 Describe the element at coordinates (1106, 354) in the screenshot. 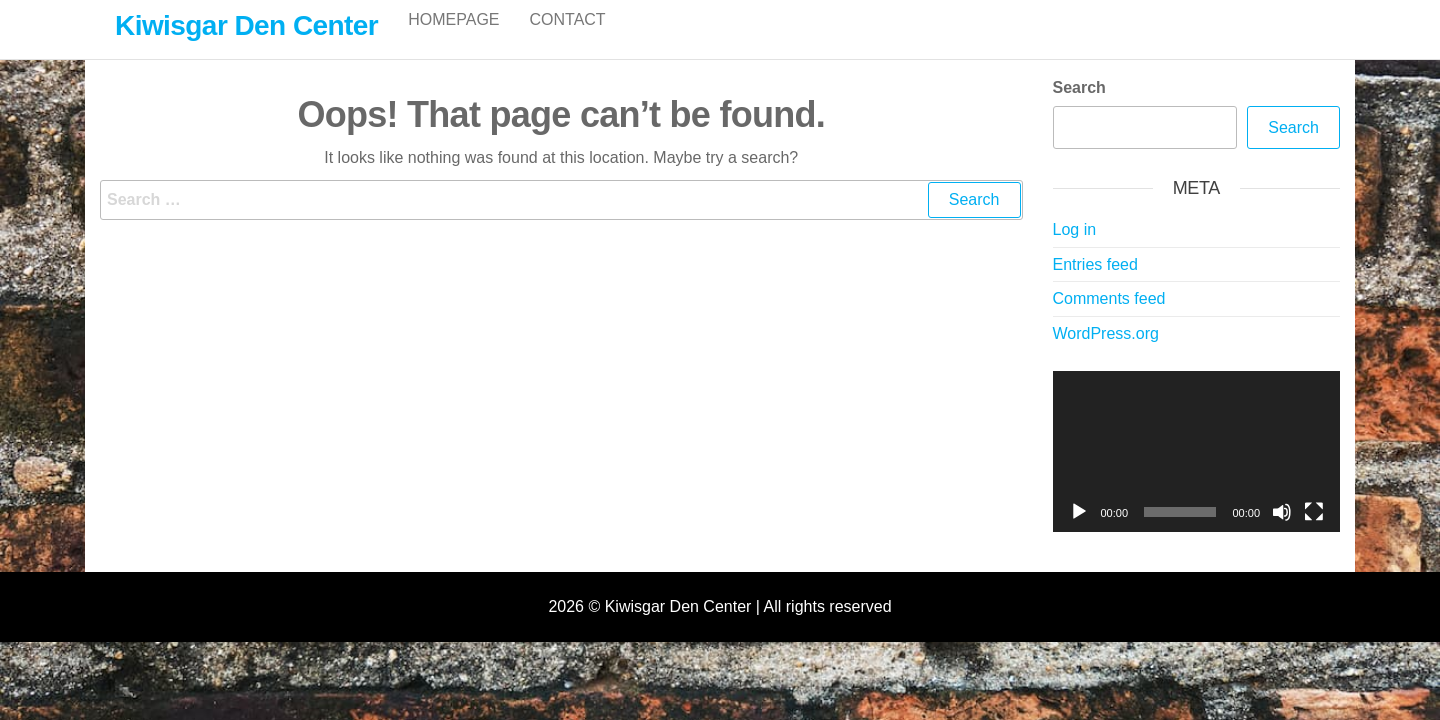

I see `WordPress.org` at that location.